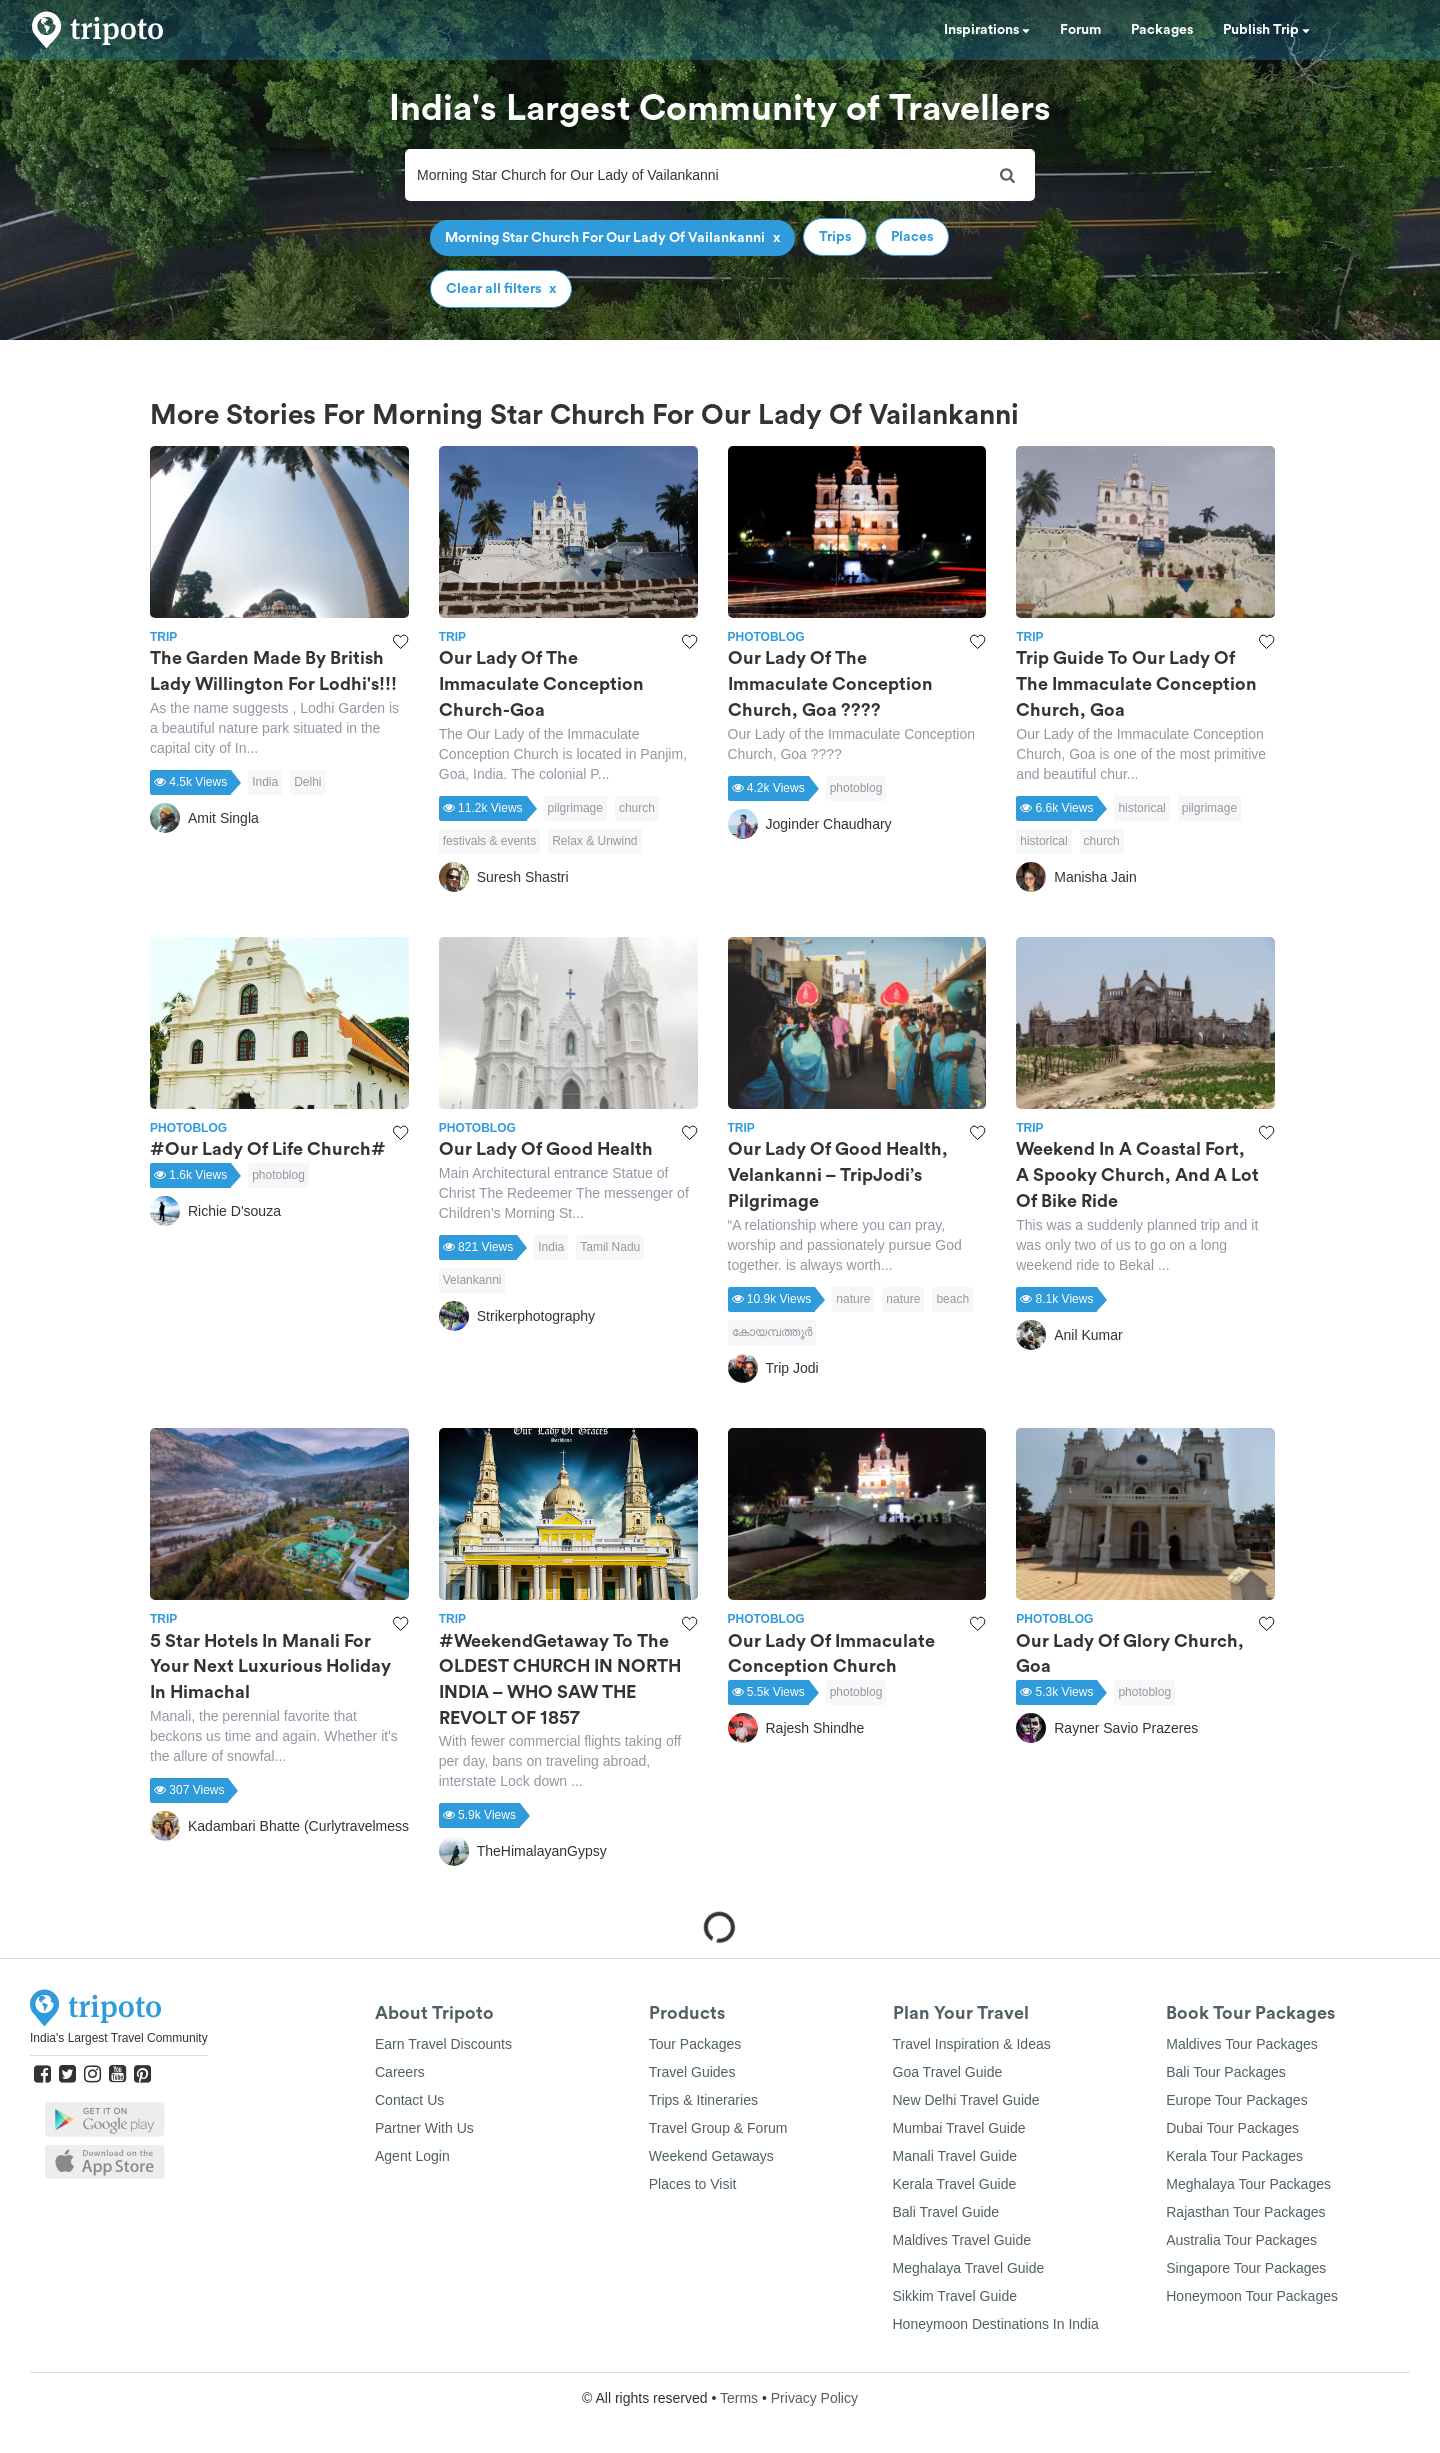 The height and width of the screenshot is (2453, 1440). I want to click on Kerala Tour Packages, so click(1234, 2156).